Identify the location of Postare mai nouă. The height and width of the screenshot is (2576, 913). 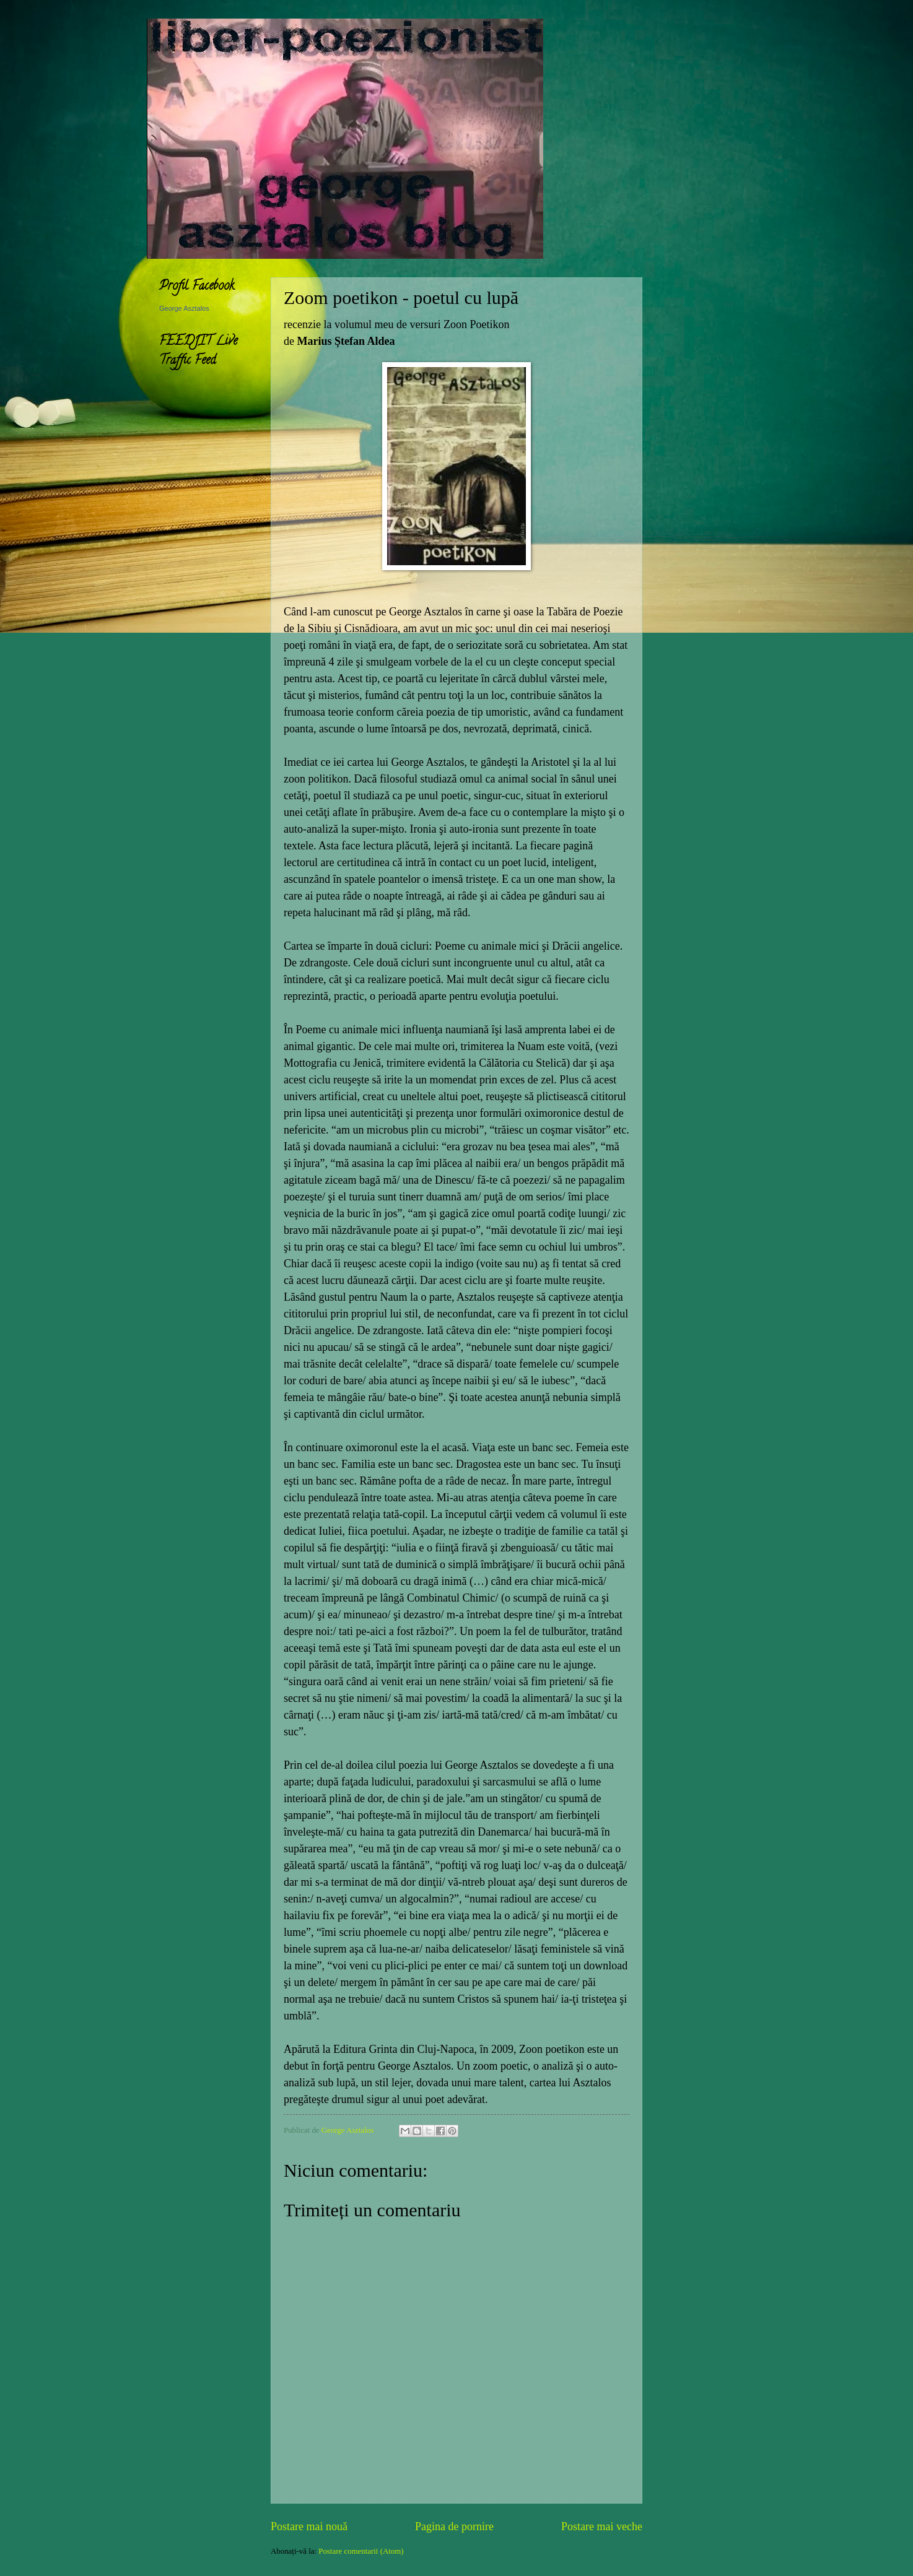
(309, 2526).